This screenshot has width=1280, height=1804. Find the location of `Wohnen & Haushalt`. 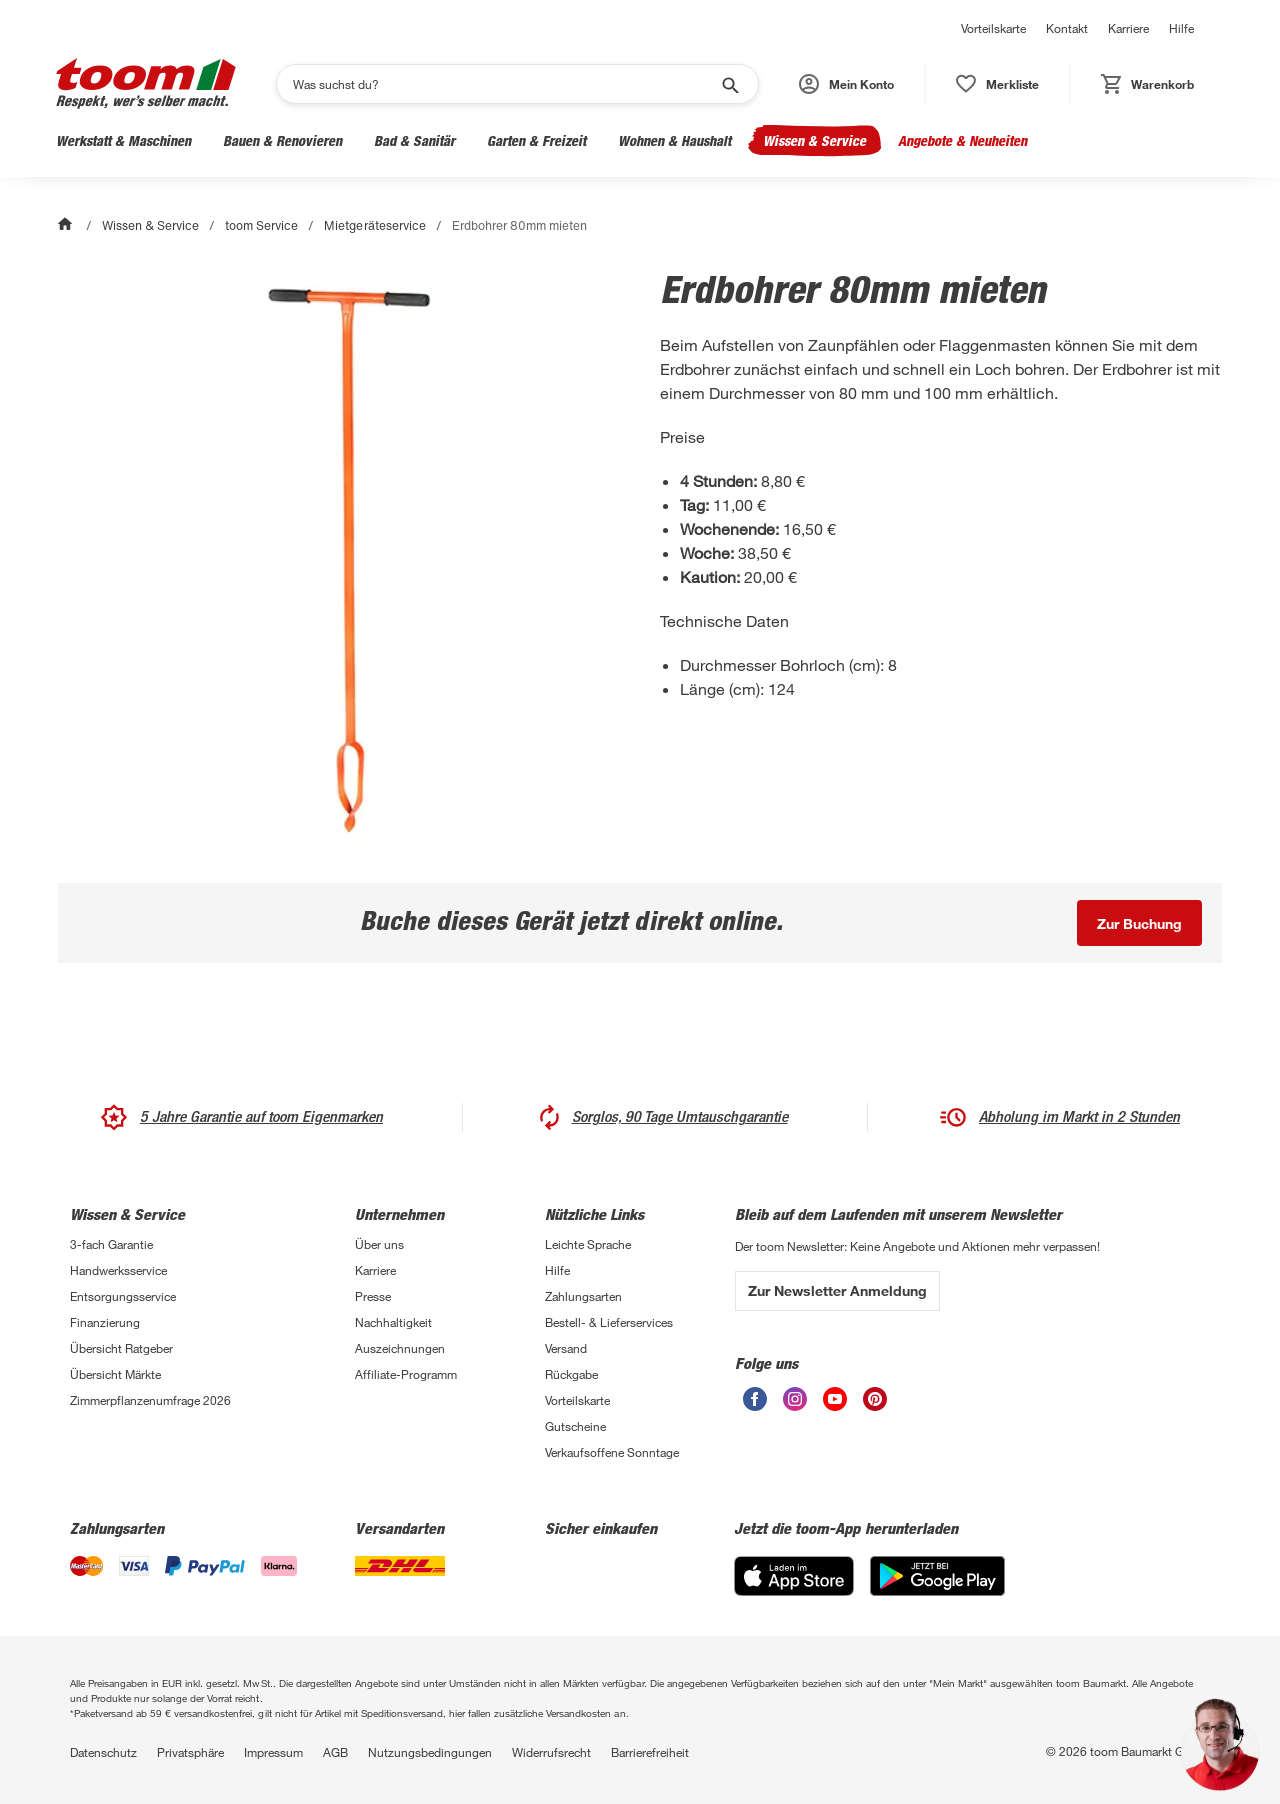

Wohnen & Haushalt is located at coordinates (674, 140).